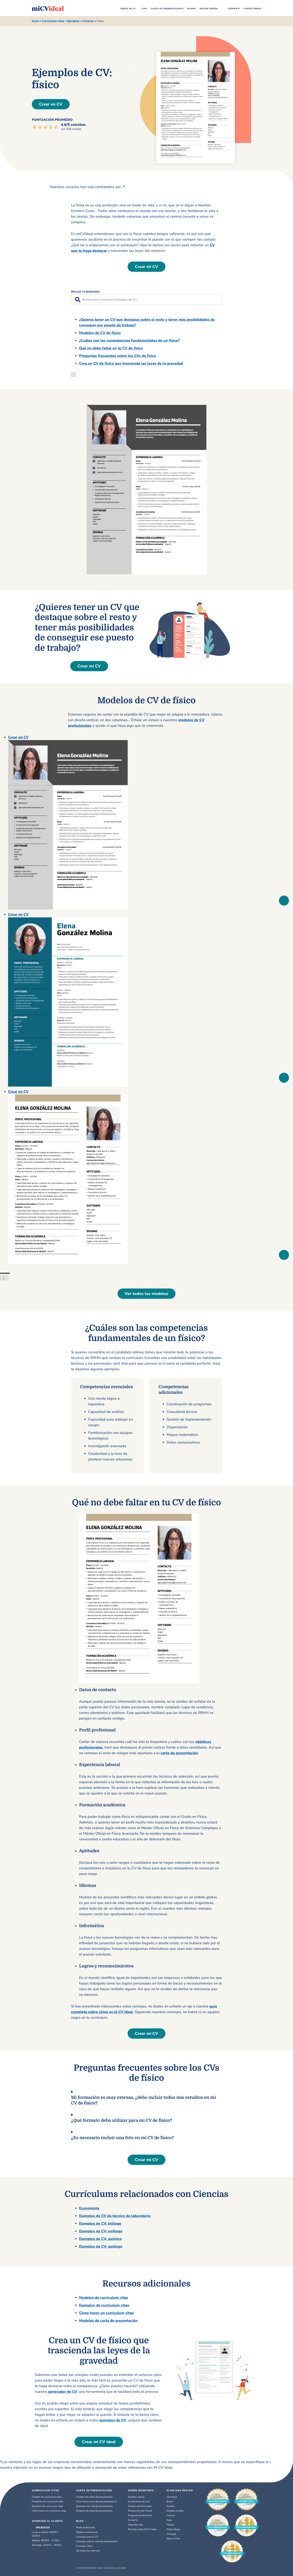 The image size is (293, 2576). I want to click on Ciencias, so click(88, 21).